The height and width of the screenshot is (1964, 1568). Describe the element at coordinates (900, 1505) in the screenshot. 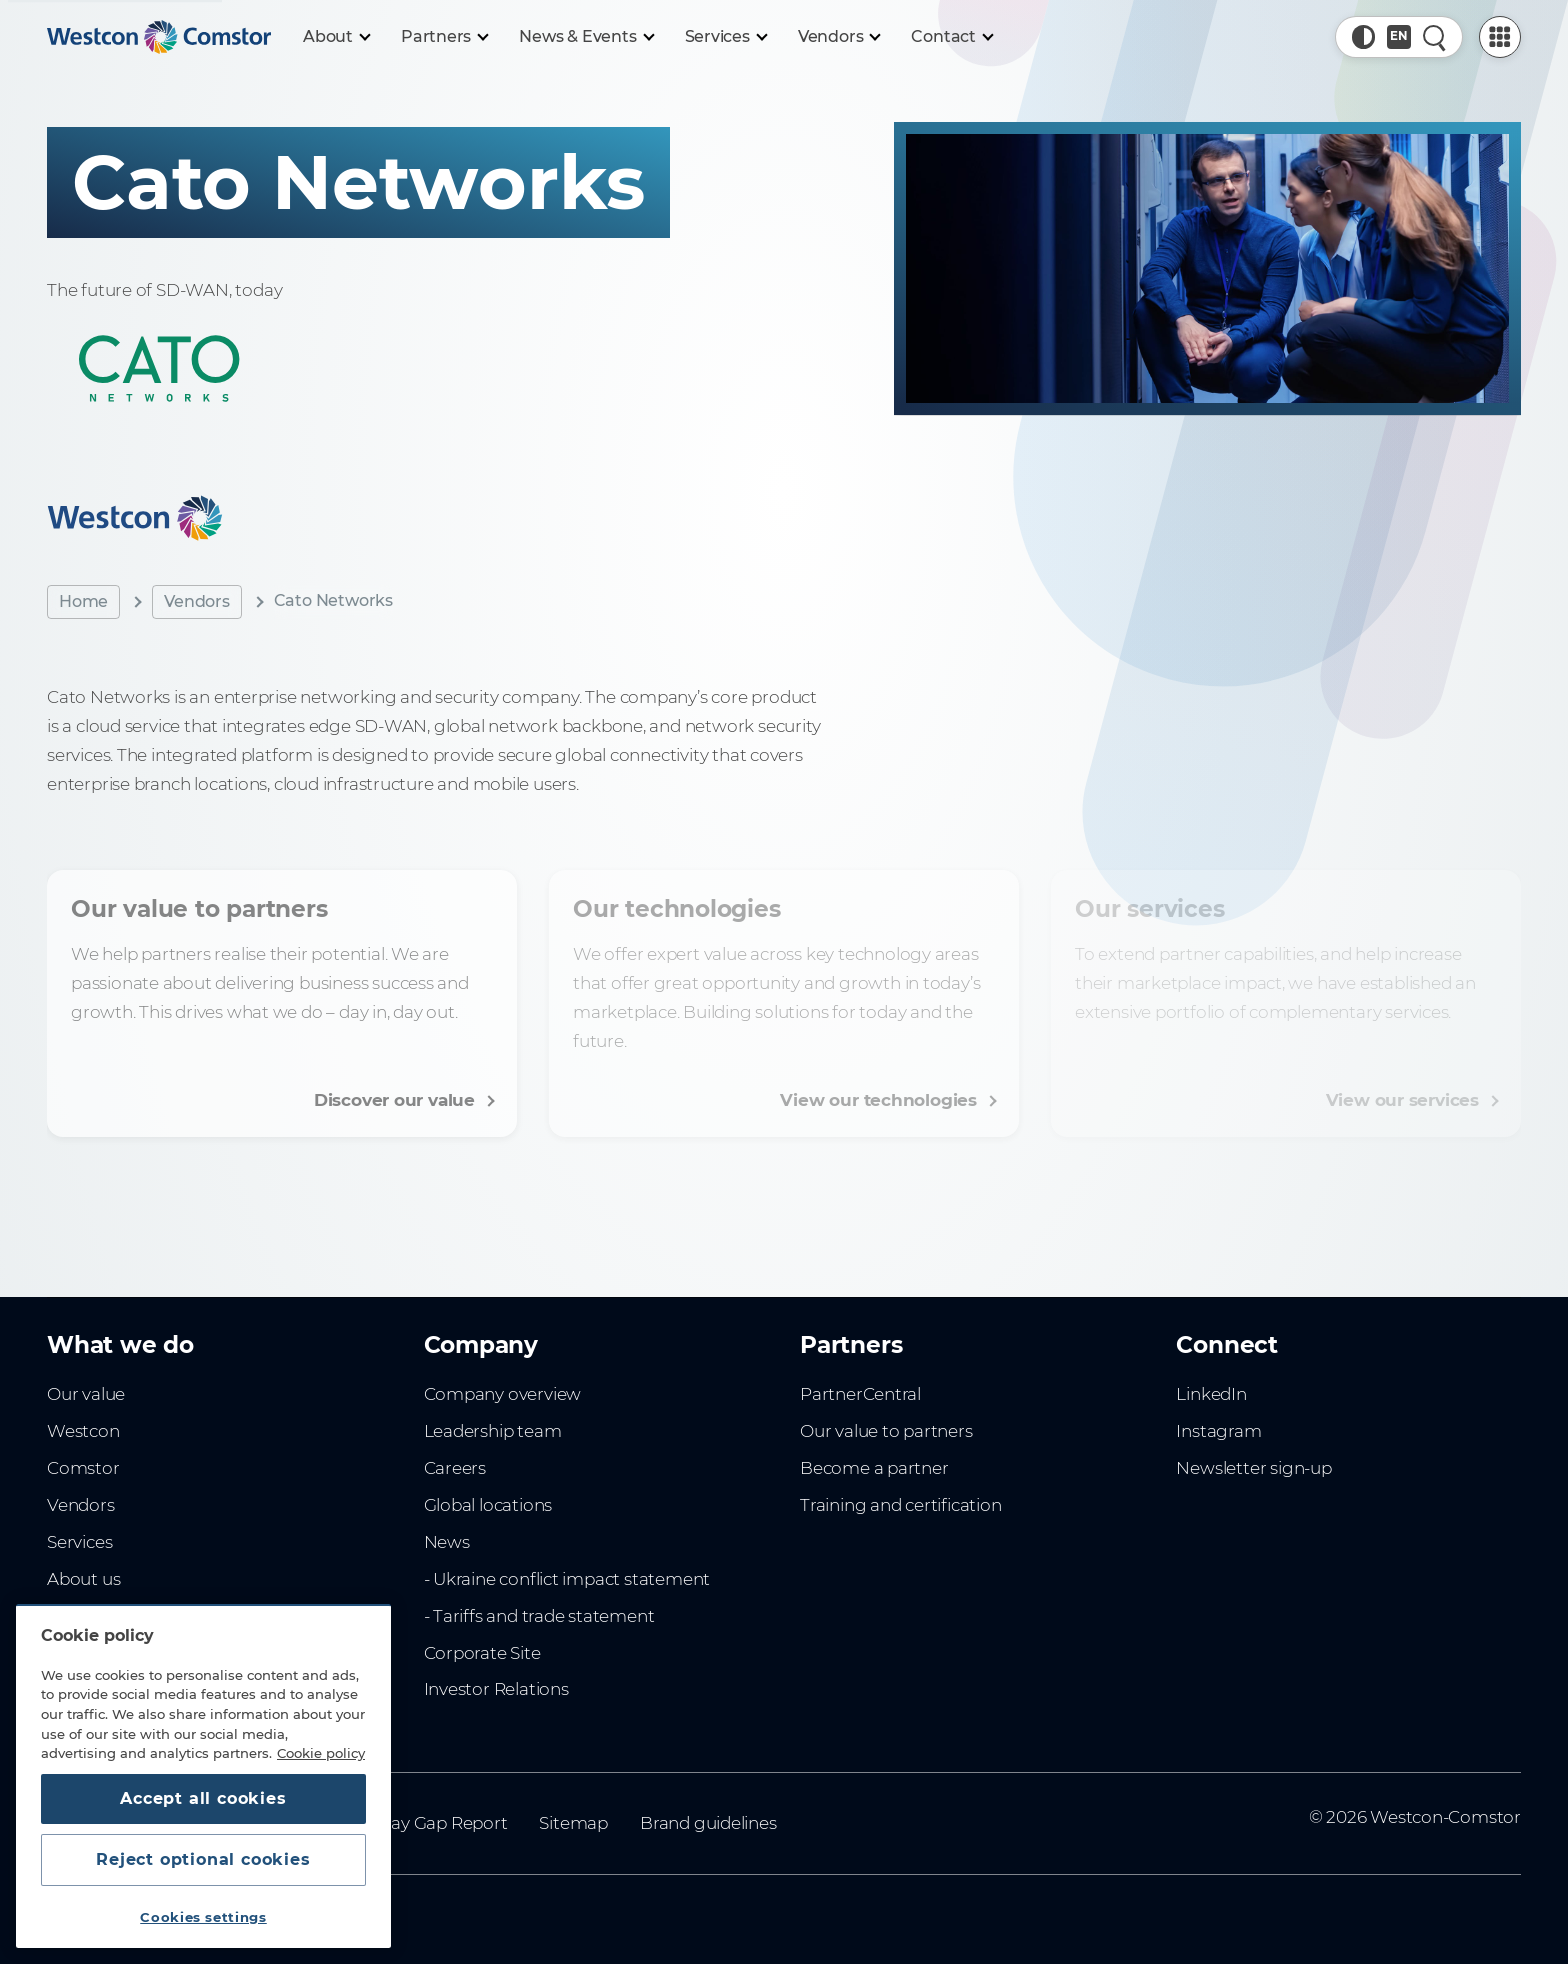

I see `Training and certification` at that location.